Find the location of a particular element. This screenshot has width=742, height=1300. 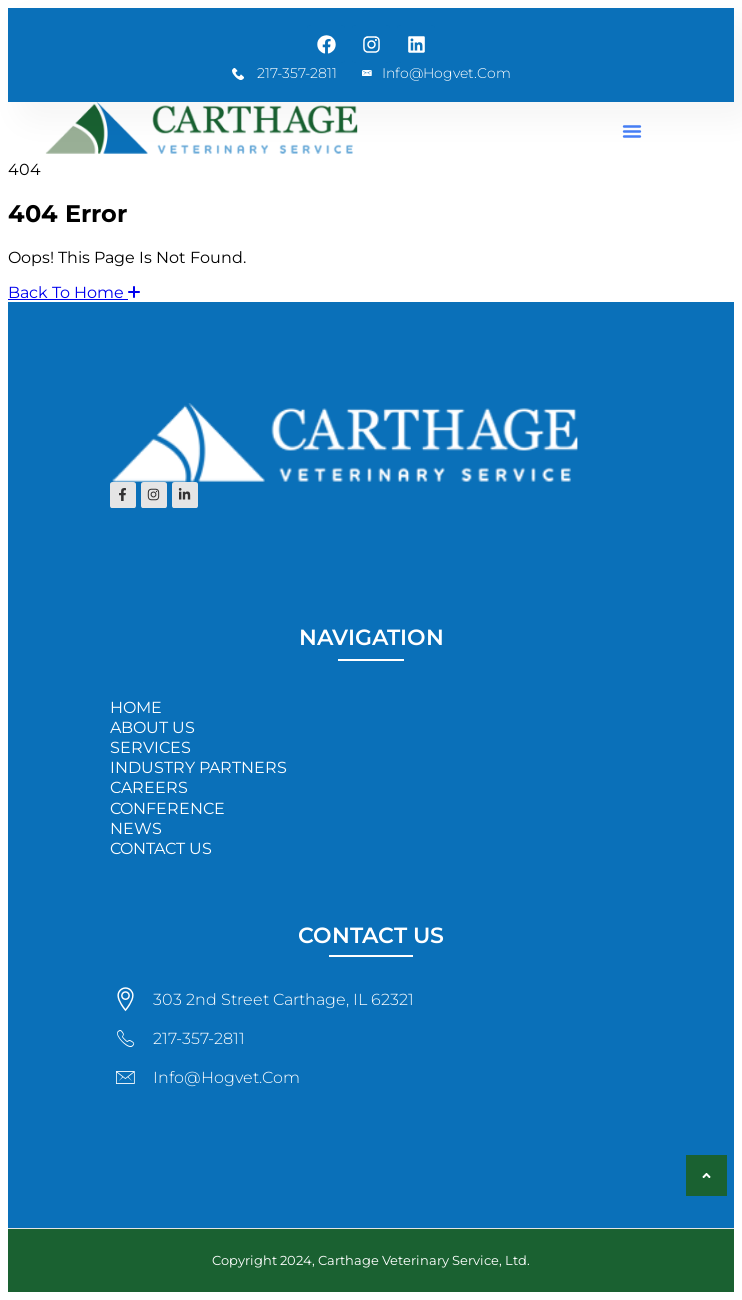

NEWS is located at coordinates (136, 828).